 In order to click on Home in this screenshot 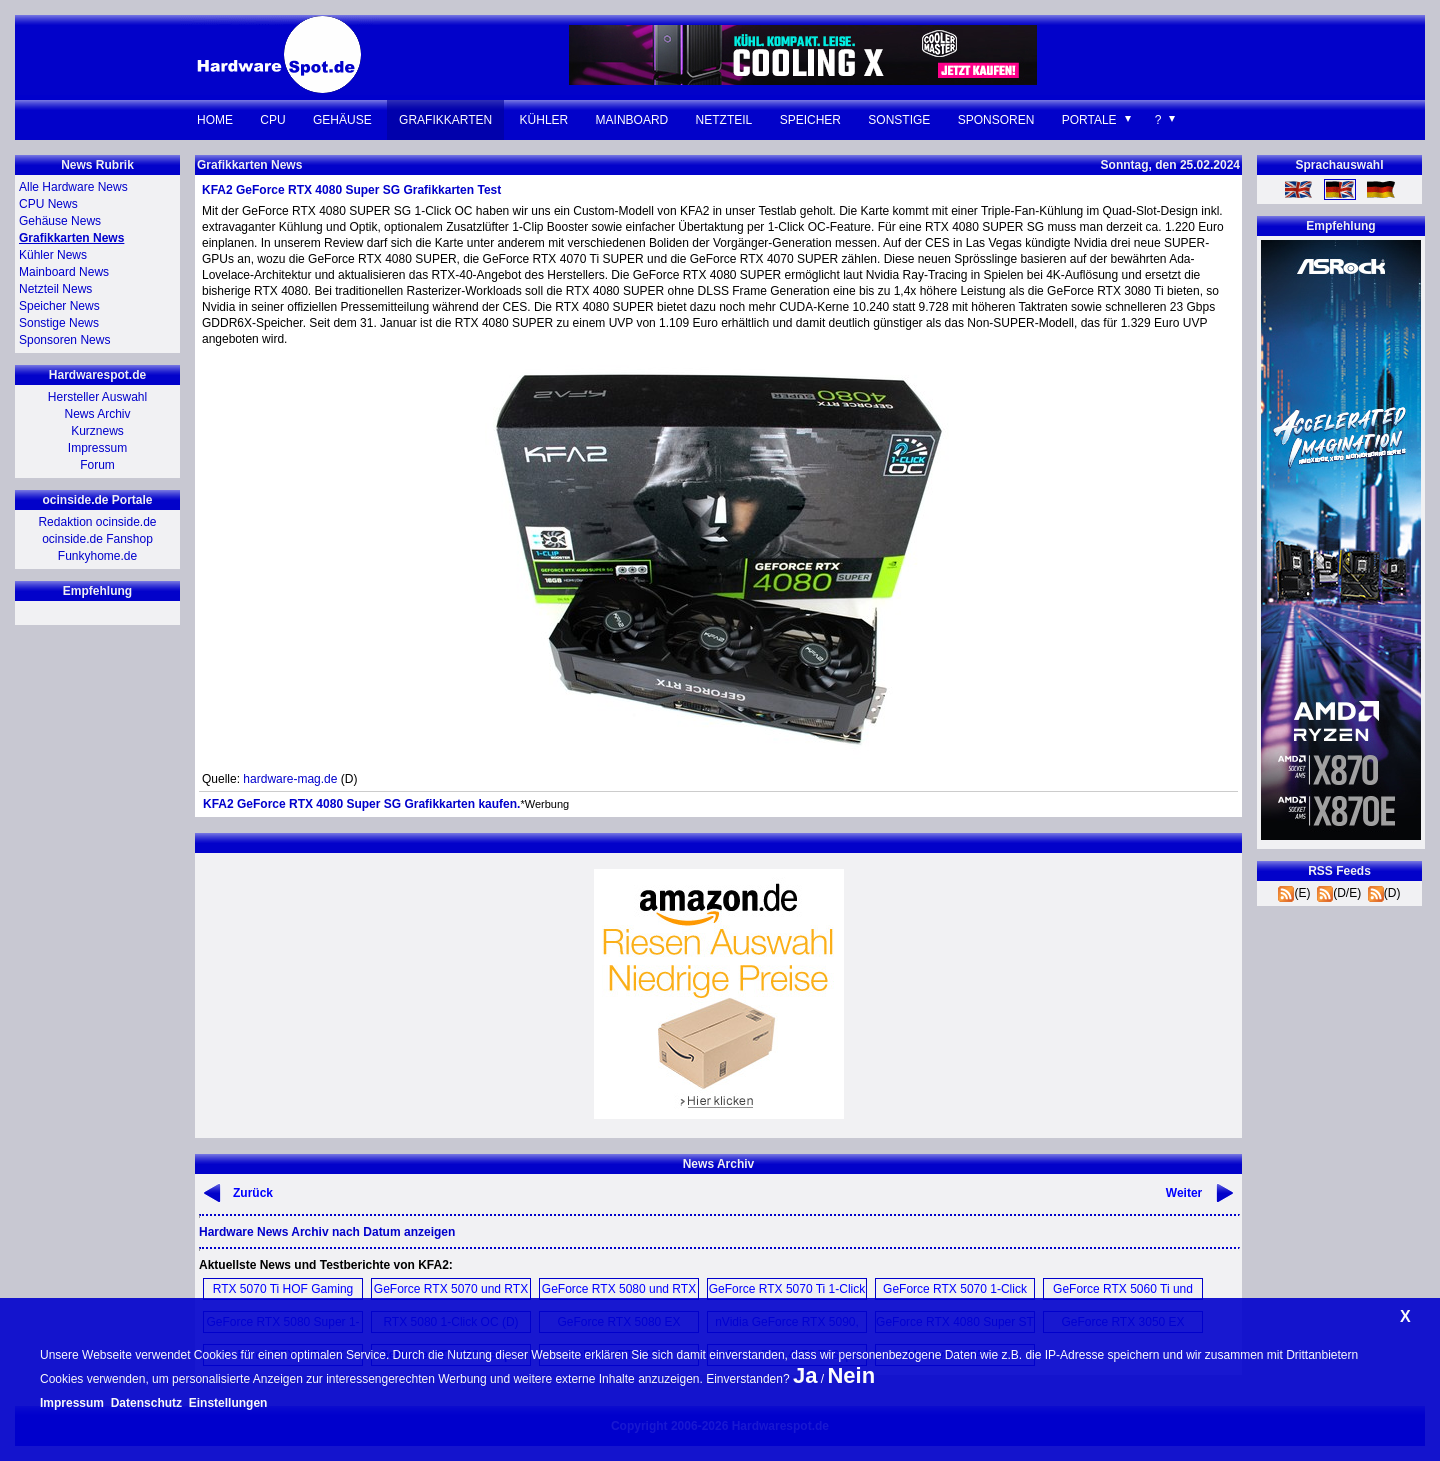, I will do `click(215, 120)`.